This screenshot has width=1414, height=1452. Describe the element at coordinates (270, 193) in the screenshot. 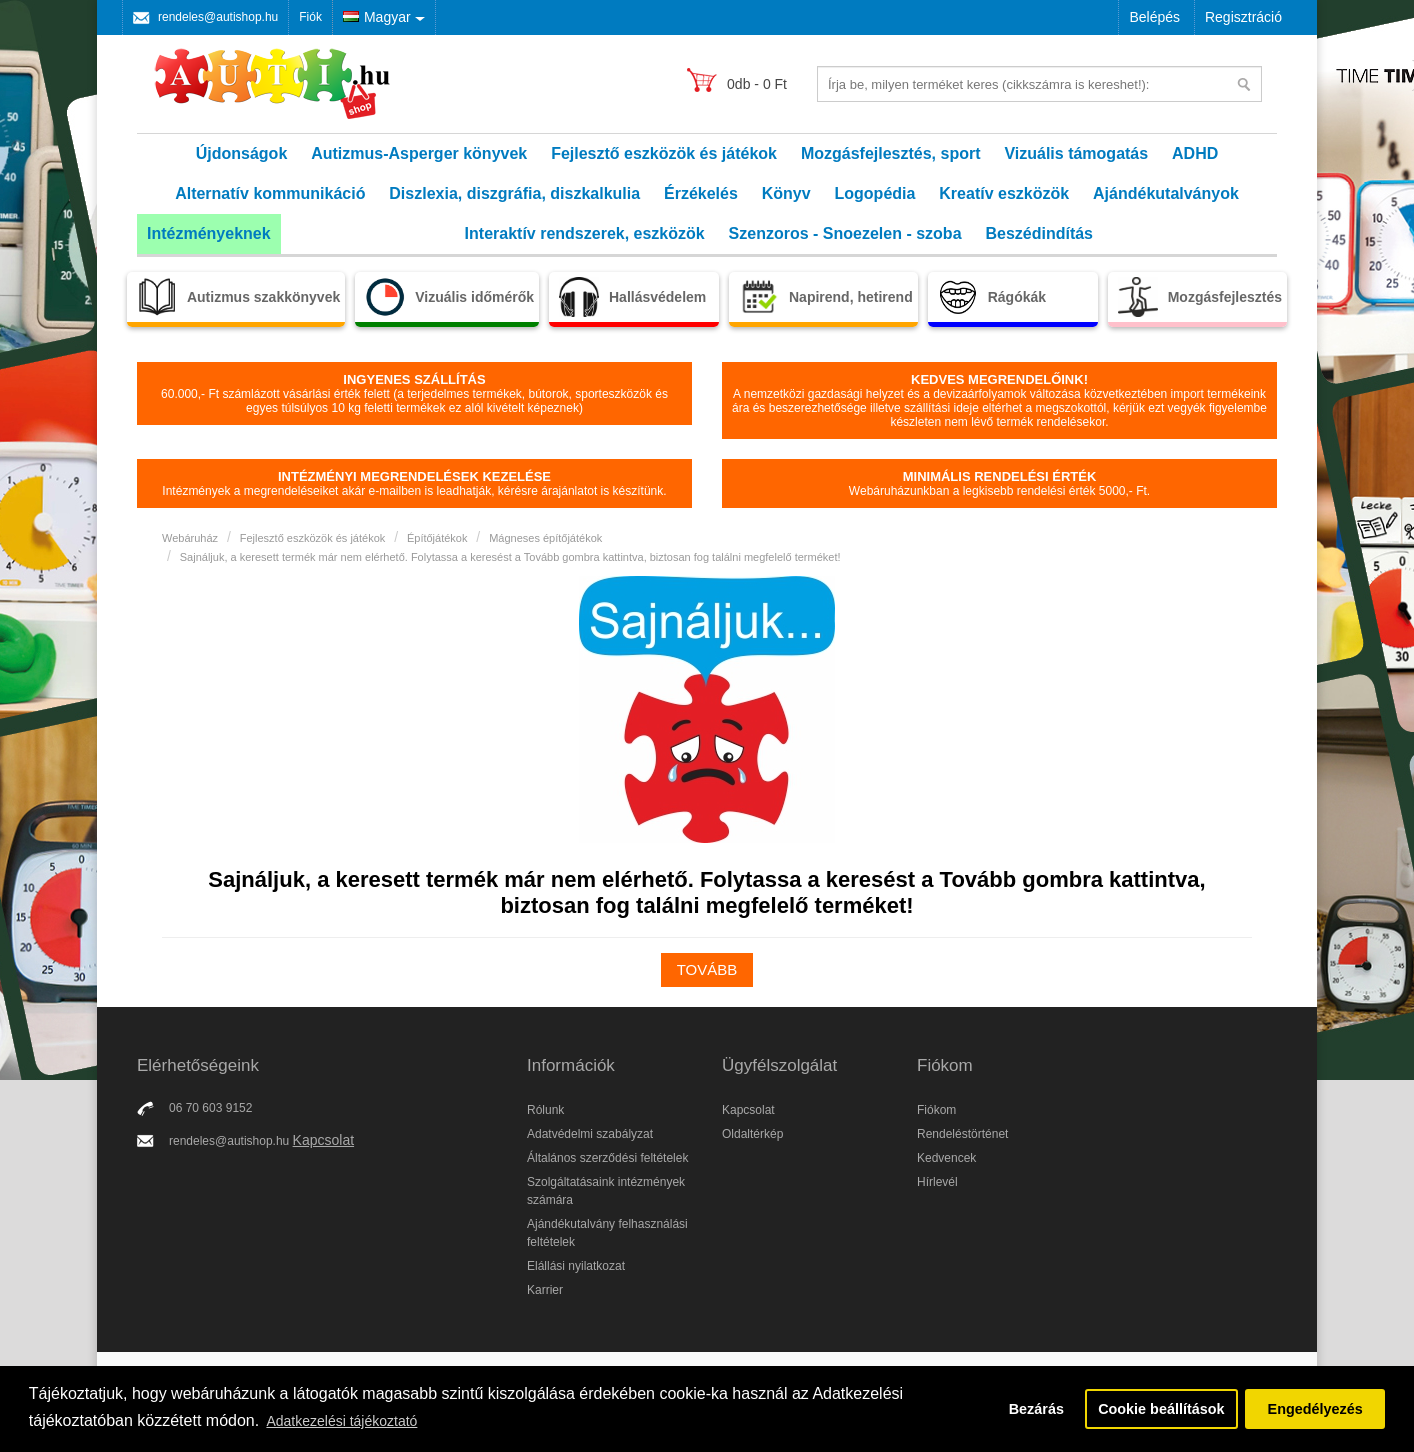

I see `Alternatív kommunikáció` at that location.